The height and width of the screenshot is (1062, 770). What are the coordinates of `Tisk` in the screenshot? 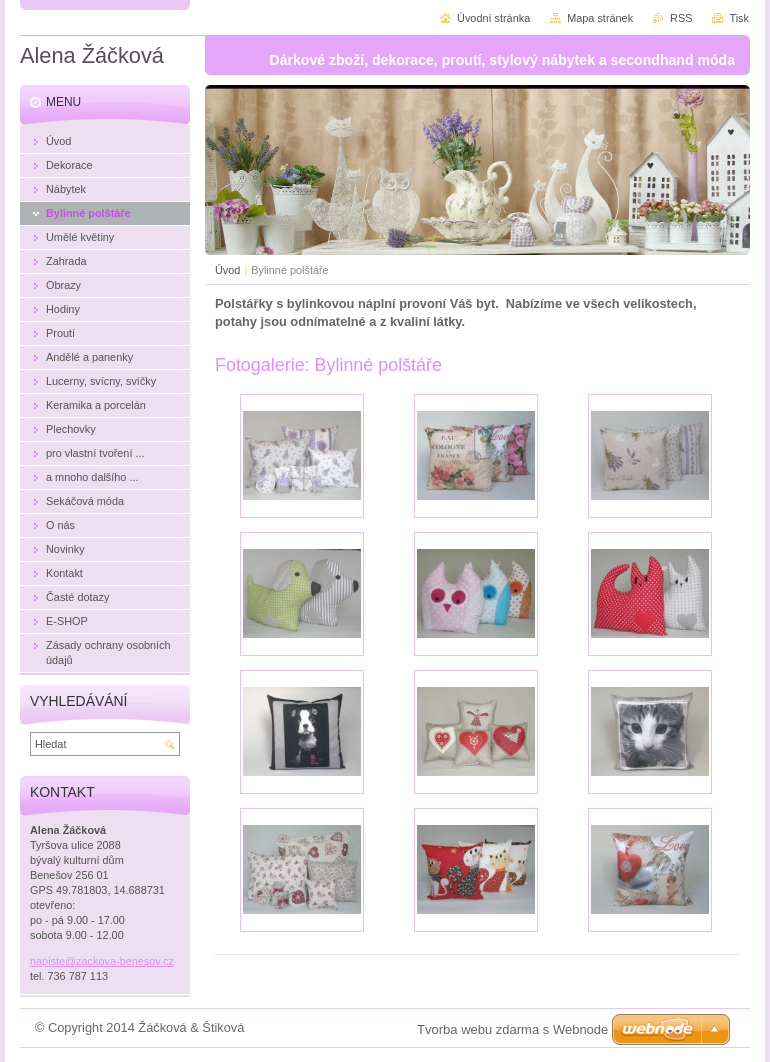 It's located at (739, 18).